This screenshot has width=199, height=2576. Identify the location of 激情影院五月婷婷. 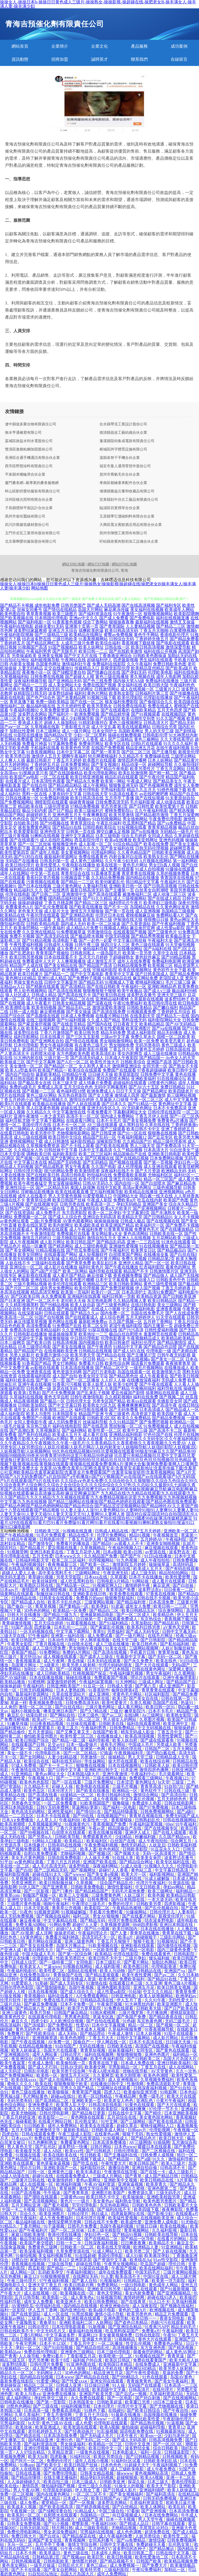
(129, 1564).